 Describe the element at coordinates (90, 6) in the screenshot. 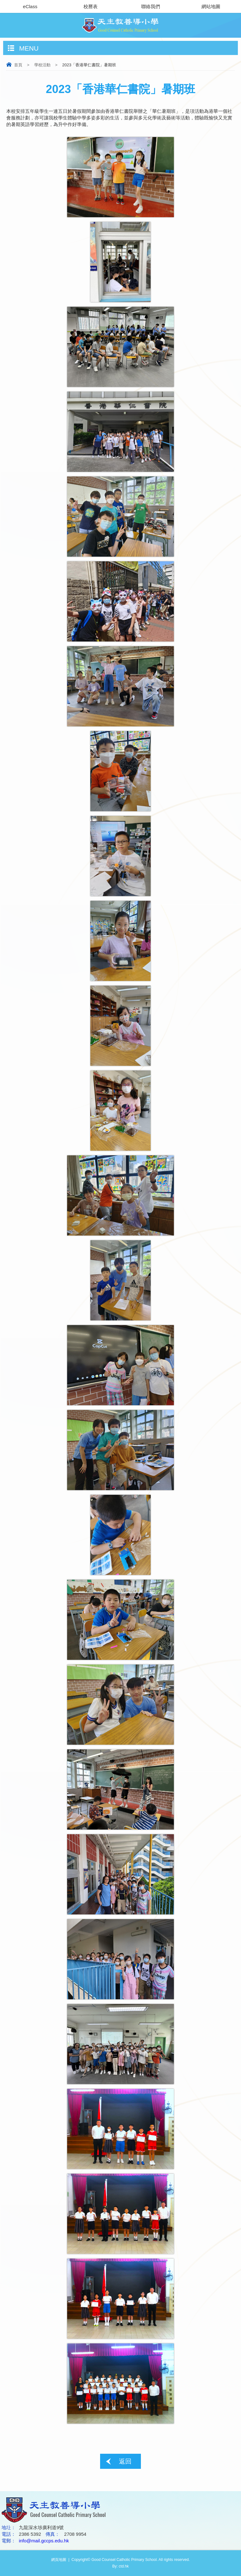

I see `校曆表` at that location.